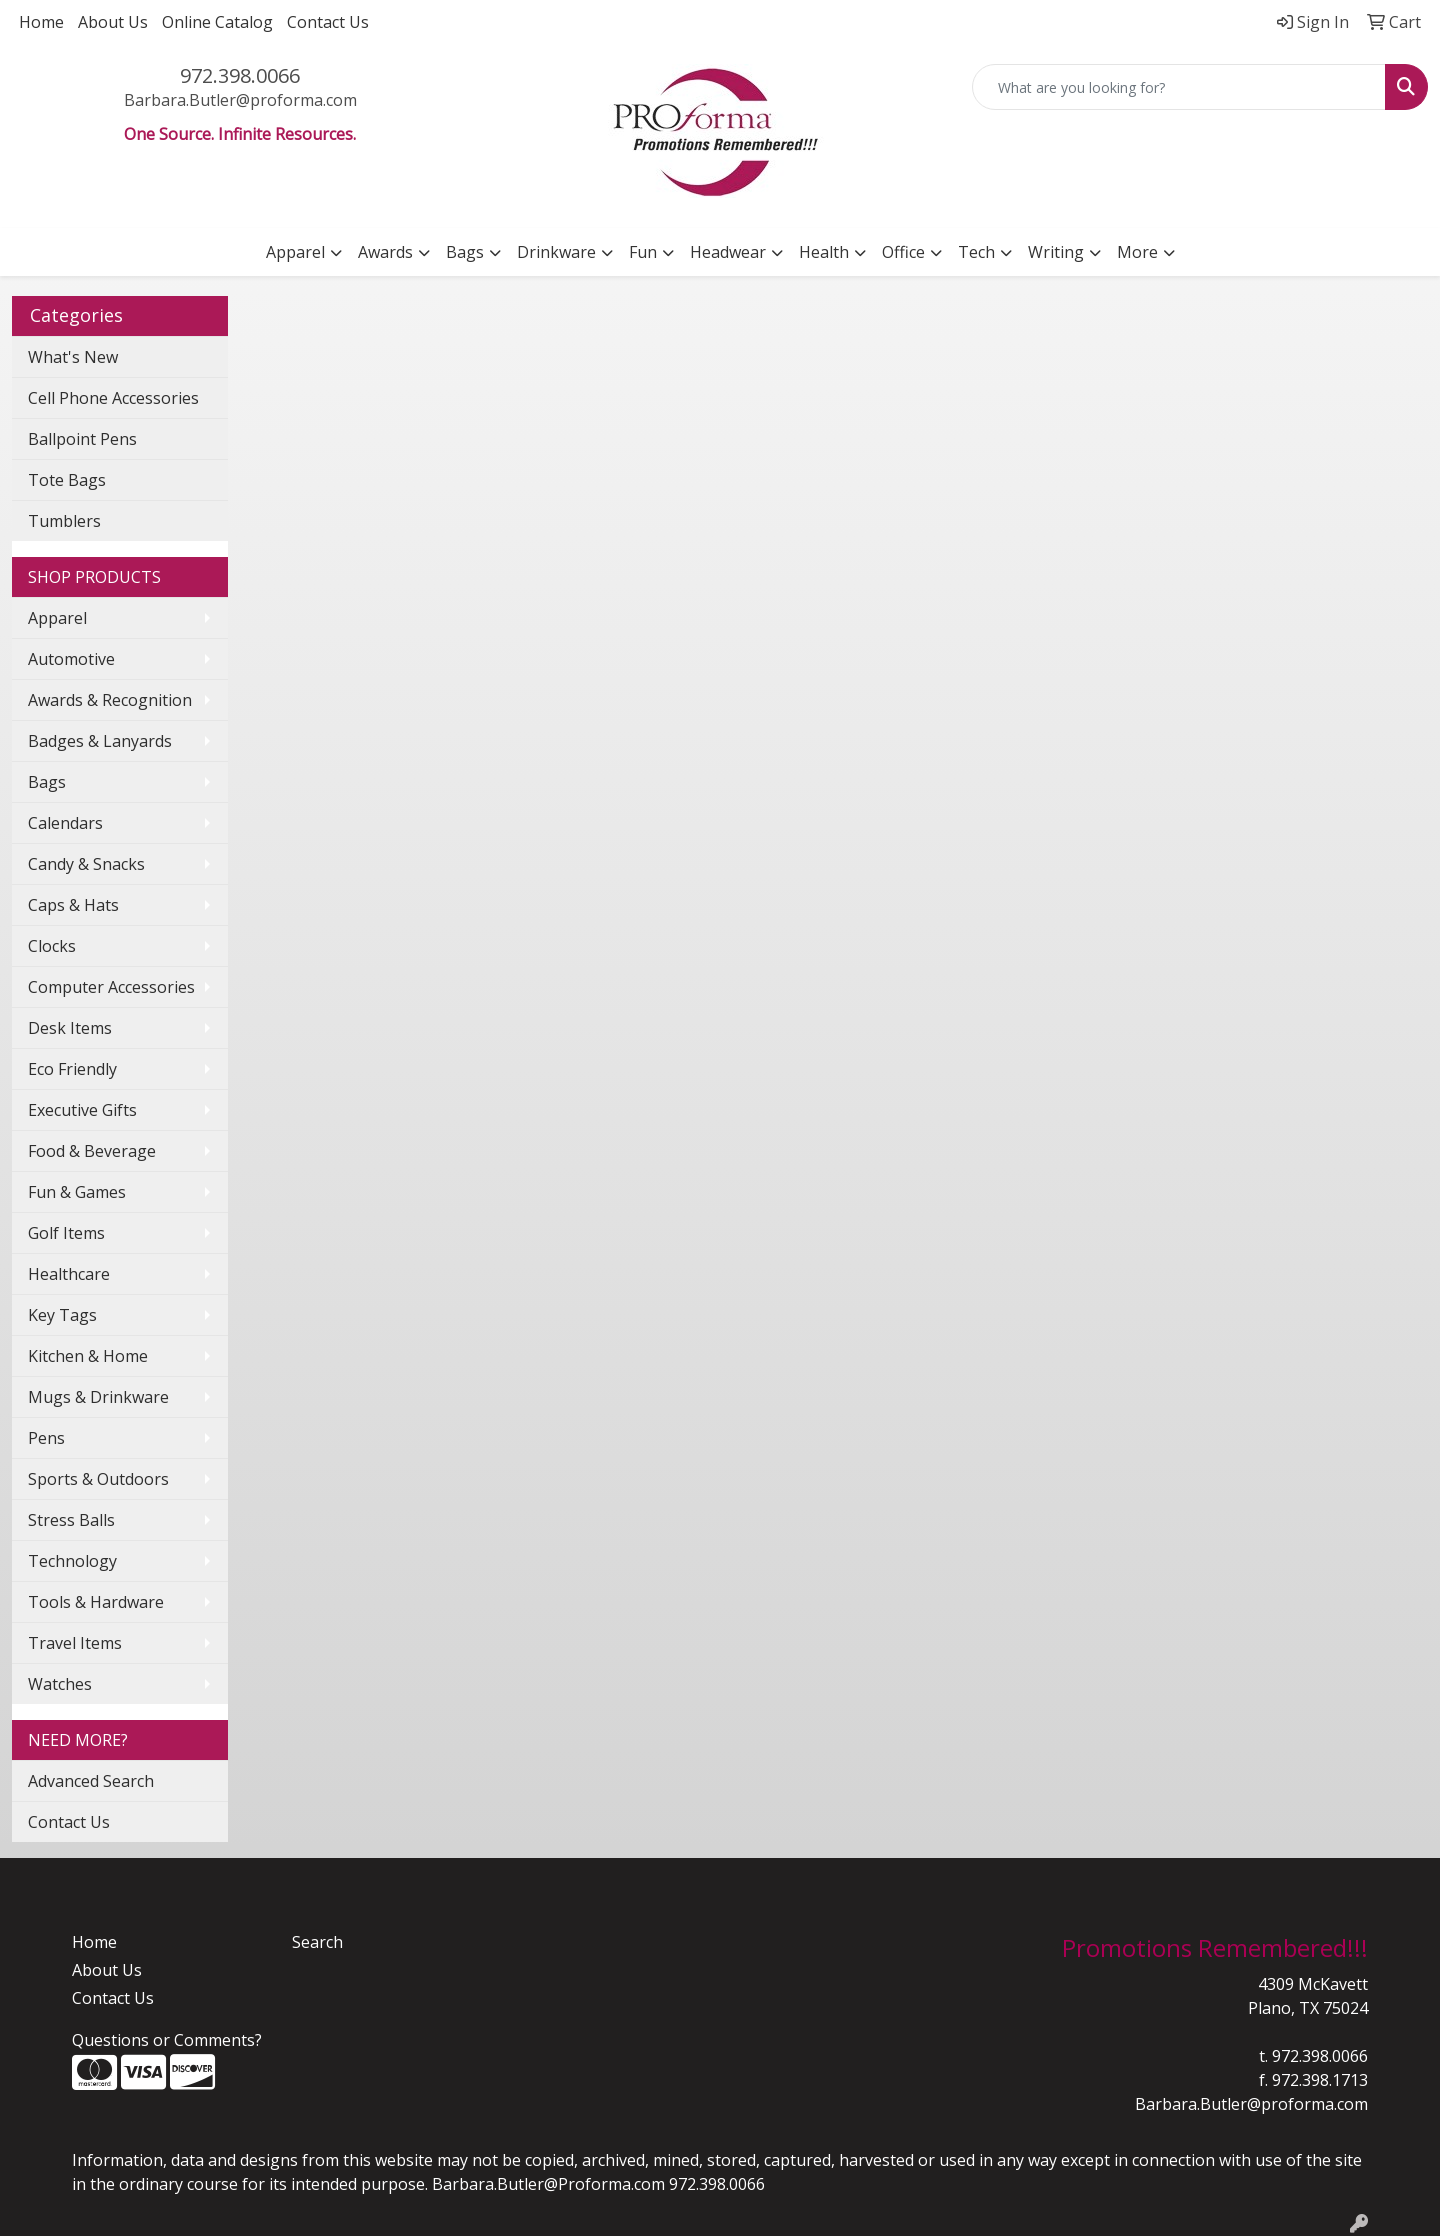 Image resolution: width=1440 pixels, height=2236 pixels. I want to click on Travel Items, so click(75, 1643).